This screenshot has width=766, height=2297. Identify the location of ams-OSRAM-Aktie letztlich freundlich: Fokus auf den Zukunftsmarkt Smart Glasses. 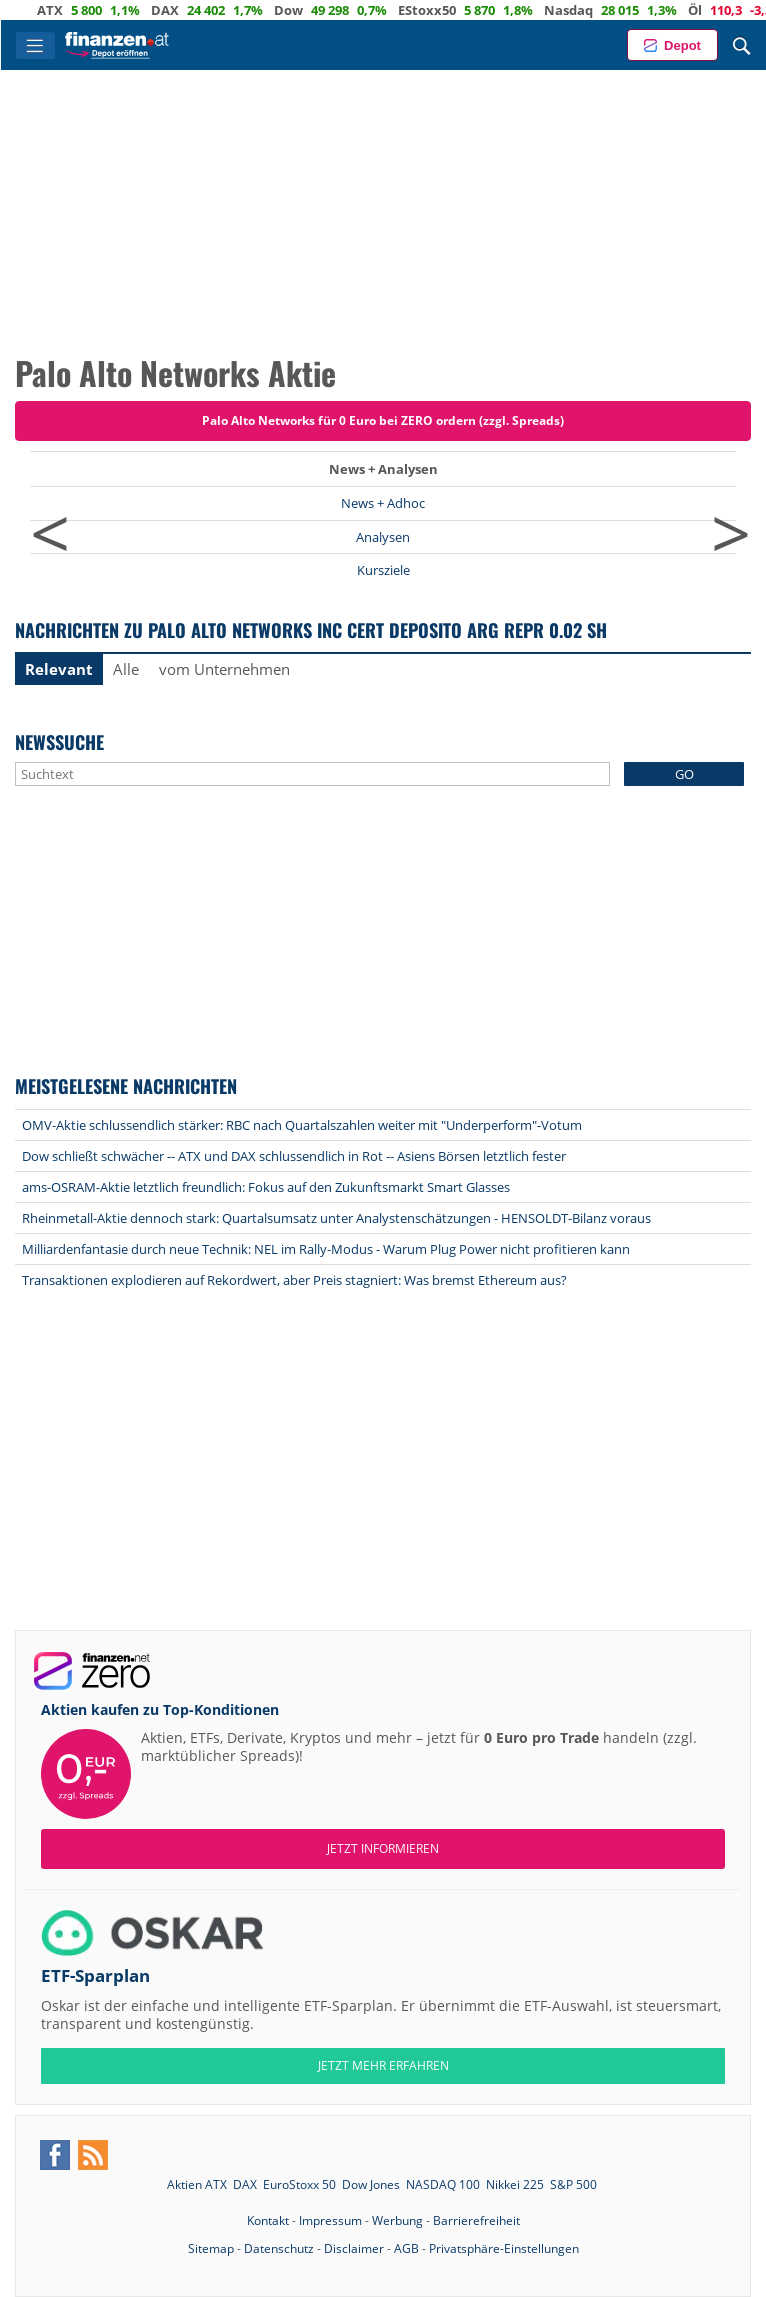
(266, 1187).